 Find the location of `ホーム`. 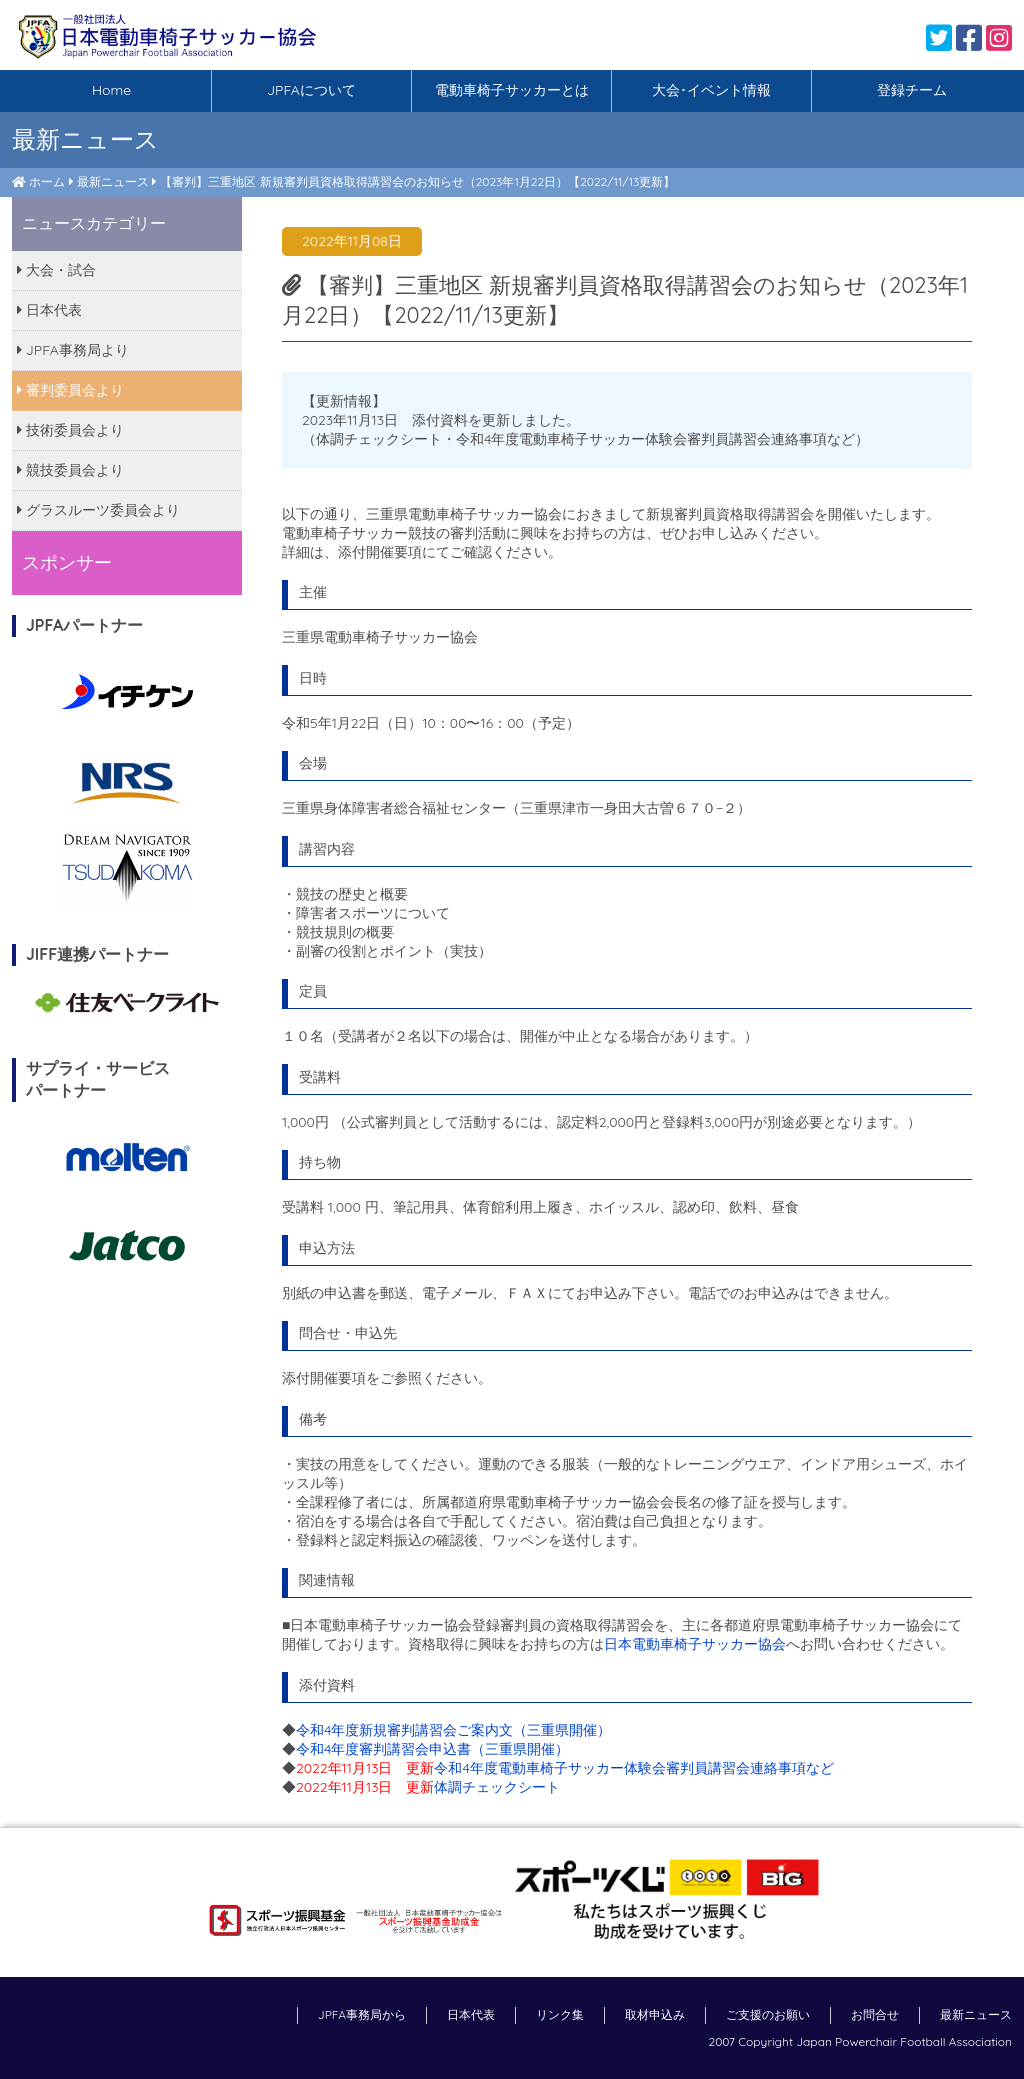

ホーム is located at coordinates (47, 181).